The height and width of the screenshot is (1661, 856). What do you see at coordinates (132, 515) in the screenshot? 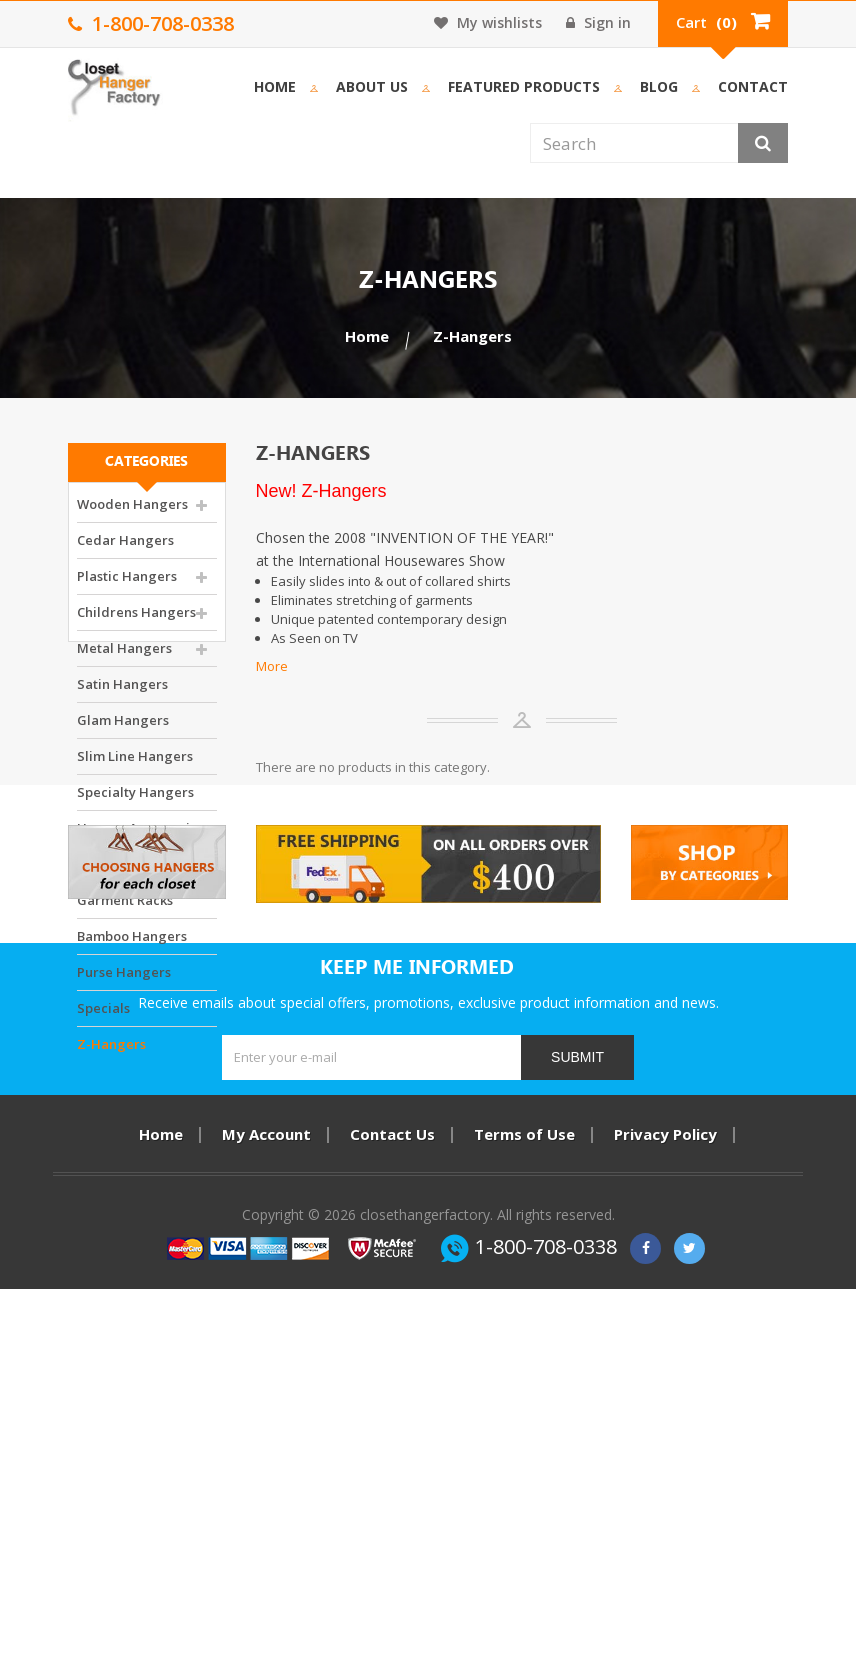
I see `Wooden Hangers` at bounding box center [132, 515].